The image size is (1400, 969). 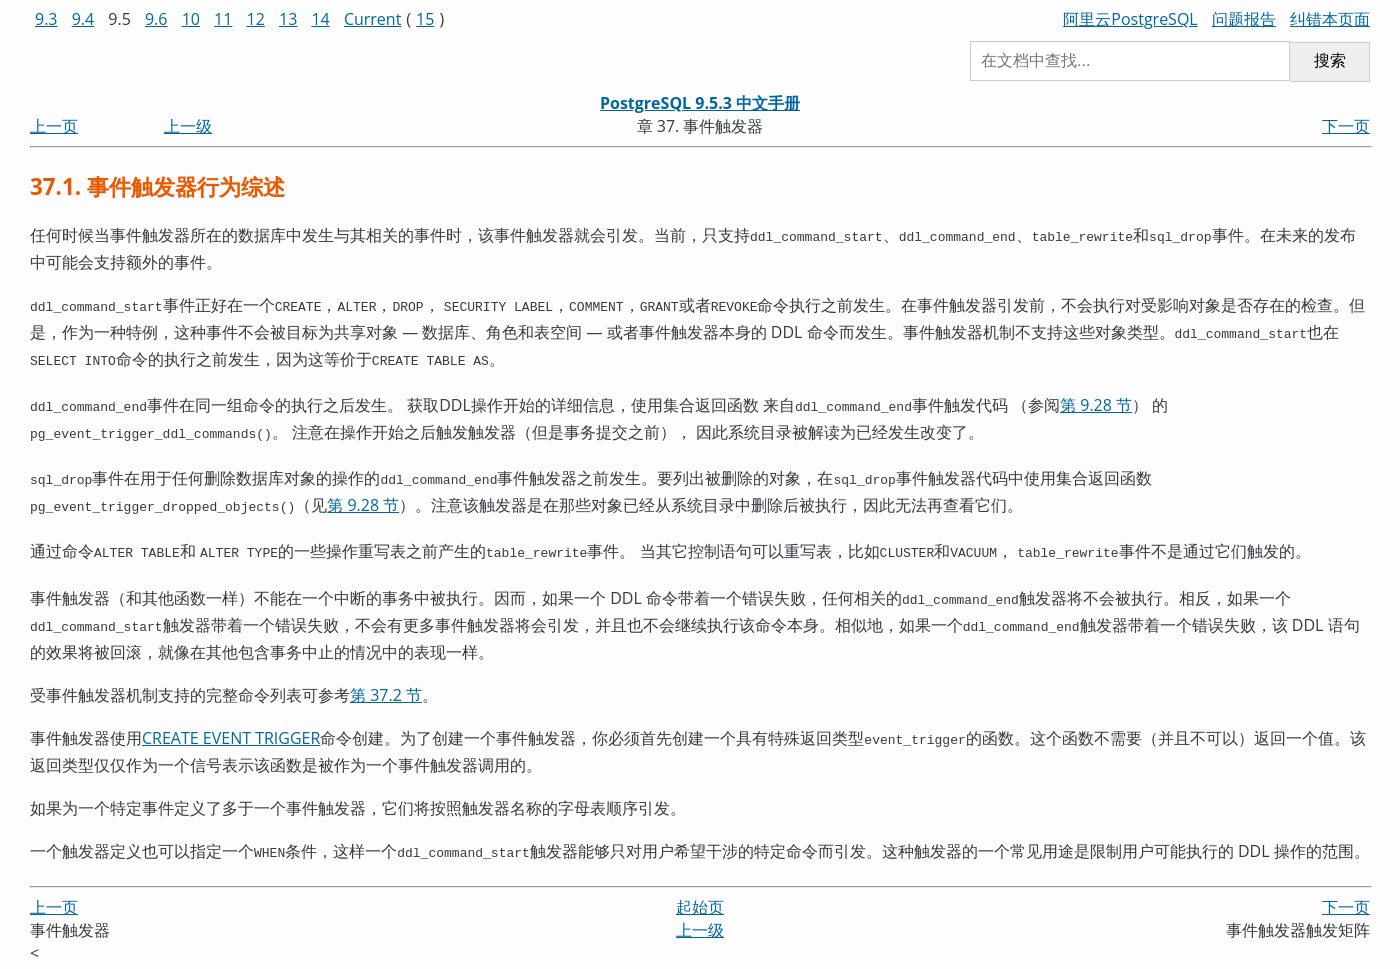 What do you see at coordinates (223, 19) in the screenshot?
I see `11` at bounding box center [223, 19].